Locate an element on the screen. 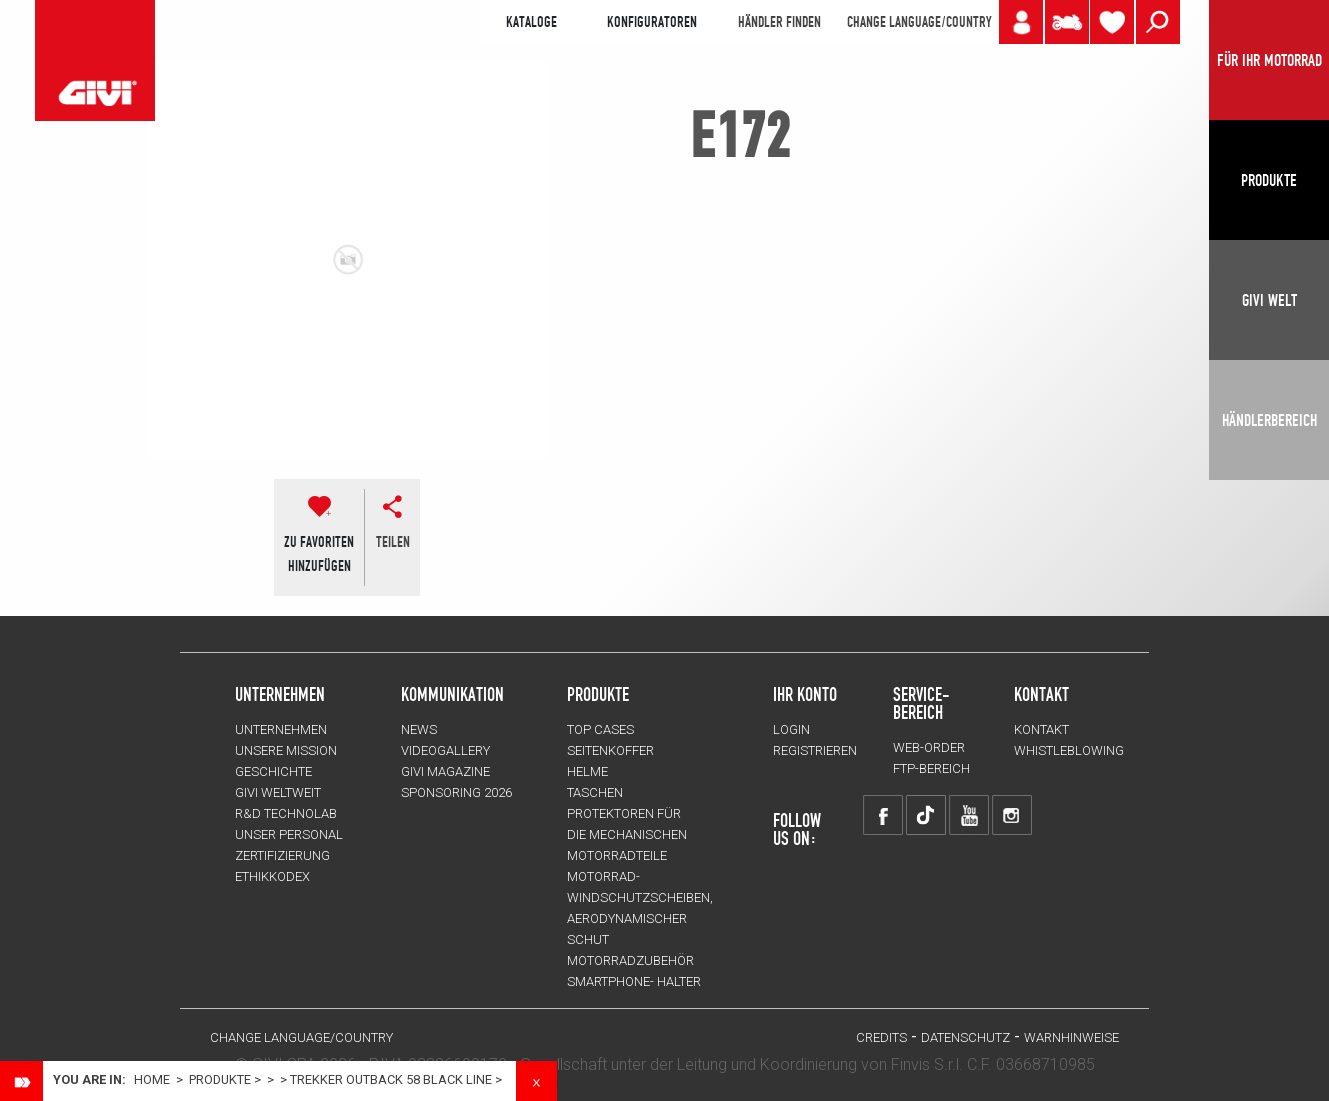  Teilen is located at coordinates (393, 542).